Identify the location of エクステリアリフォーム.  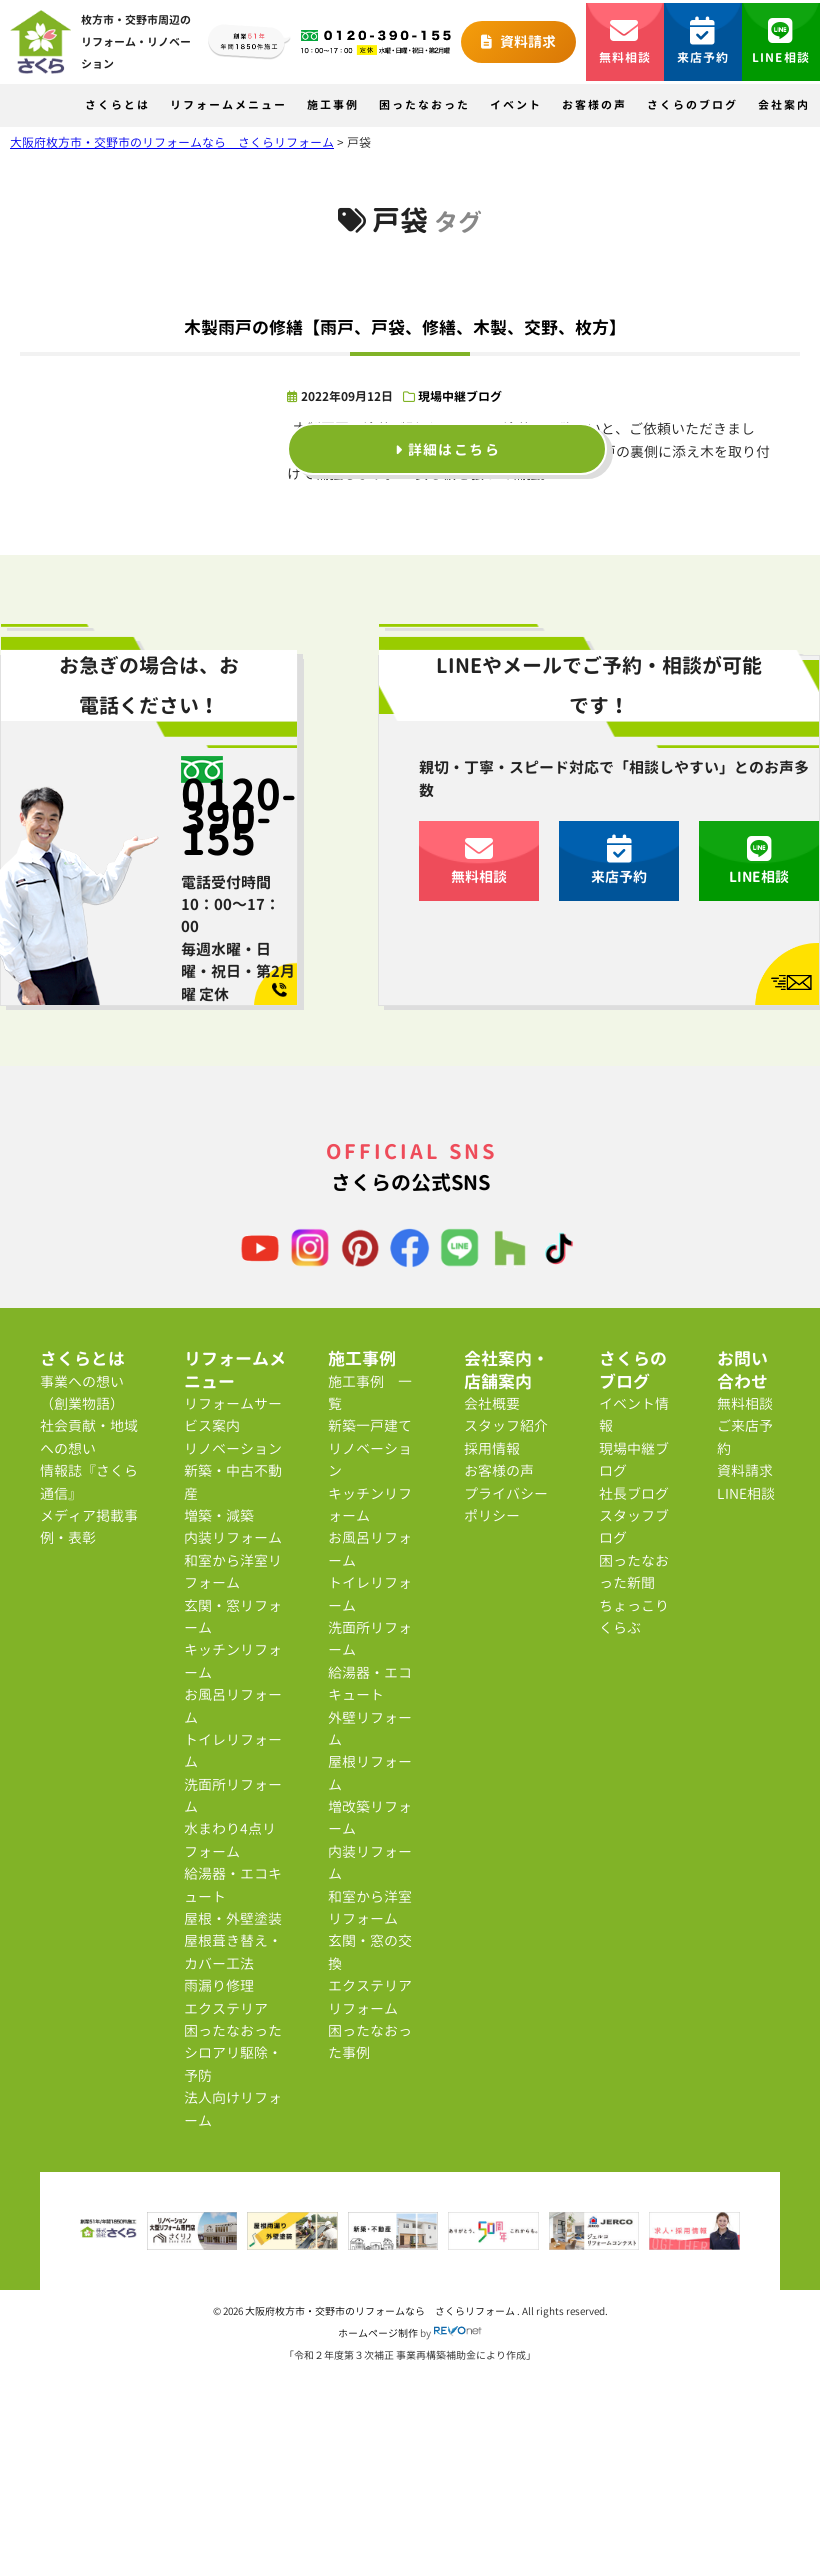
(370, 1996).